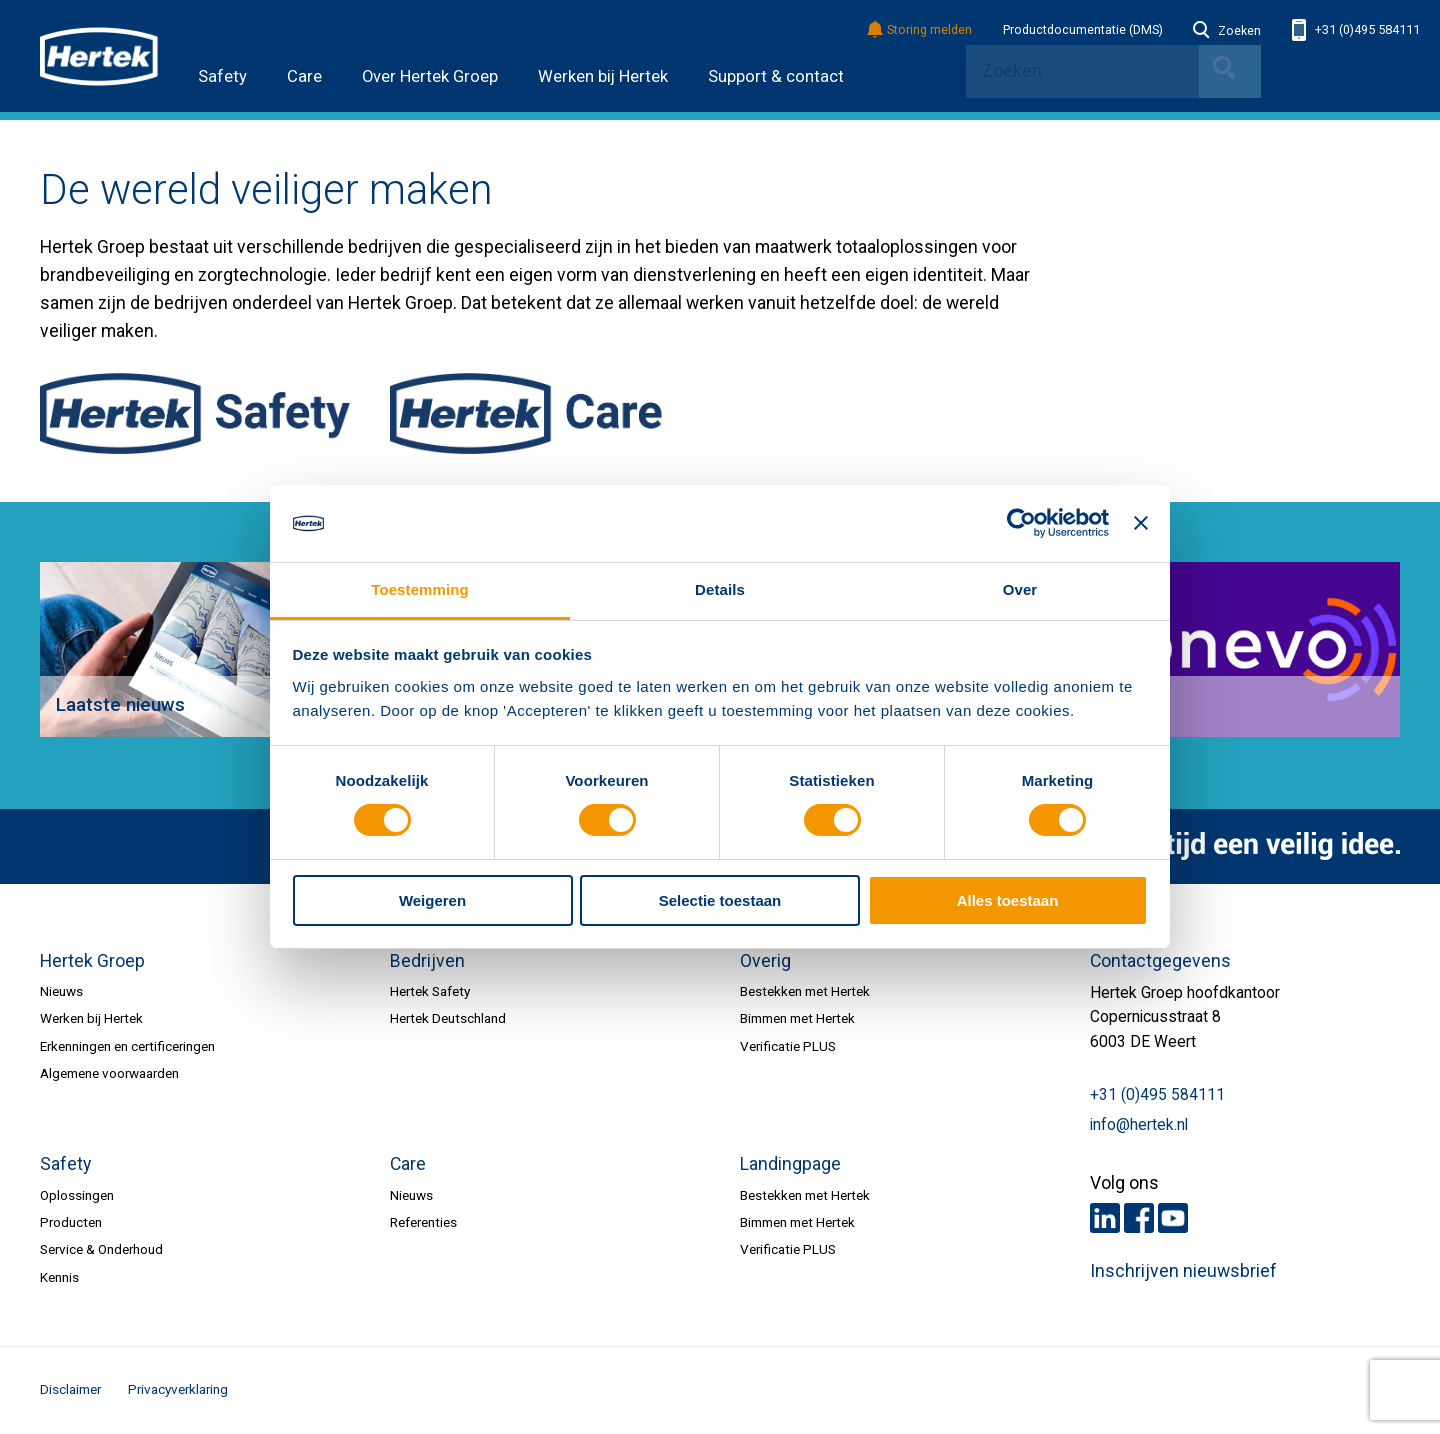  I want to click on +31 (0)495 584111, so click(1356, 30).